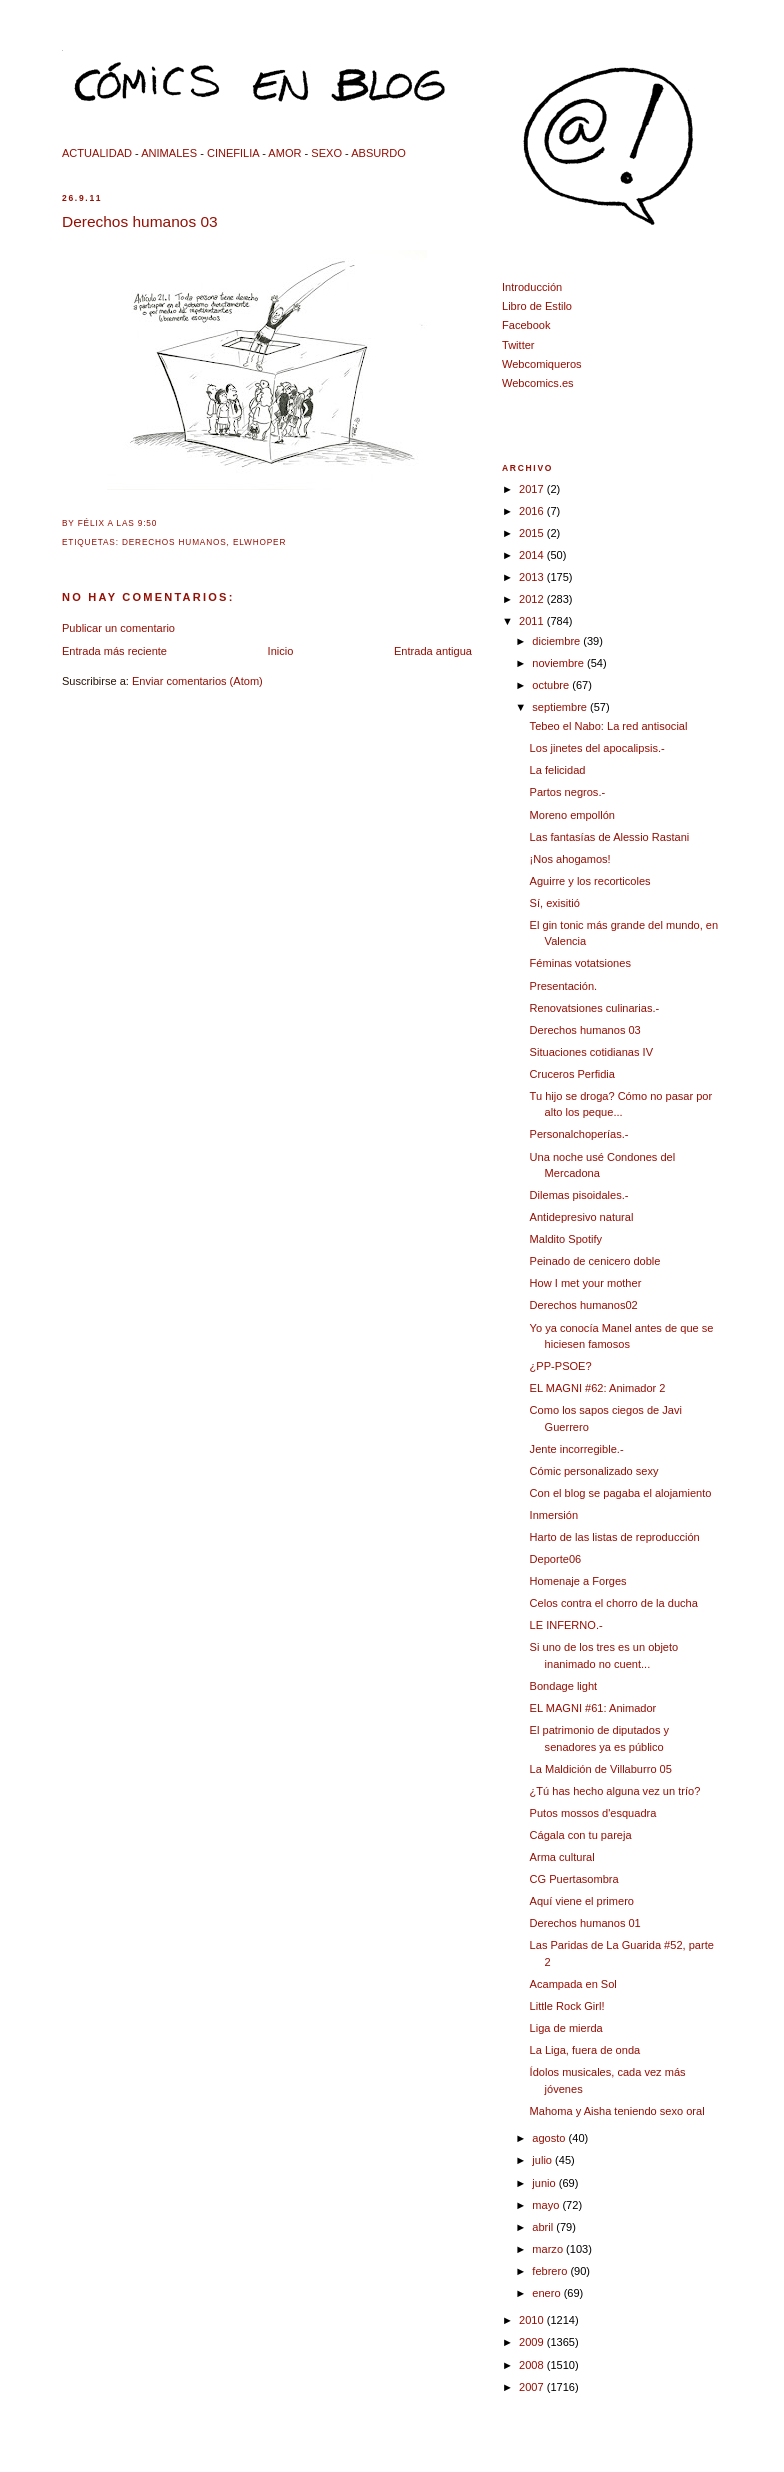 This screenshot has width=784, height=2472. Describe the element at coordinates (518, 345) in the screenshot. I see `Twitter` at that location.